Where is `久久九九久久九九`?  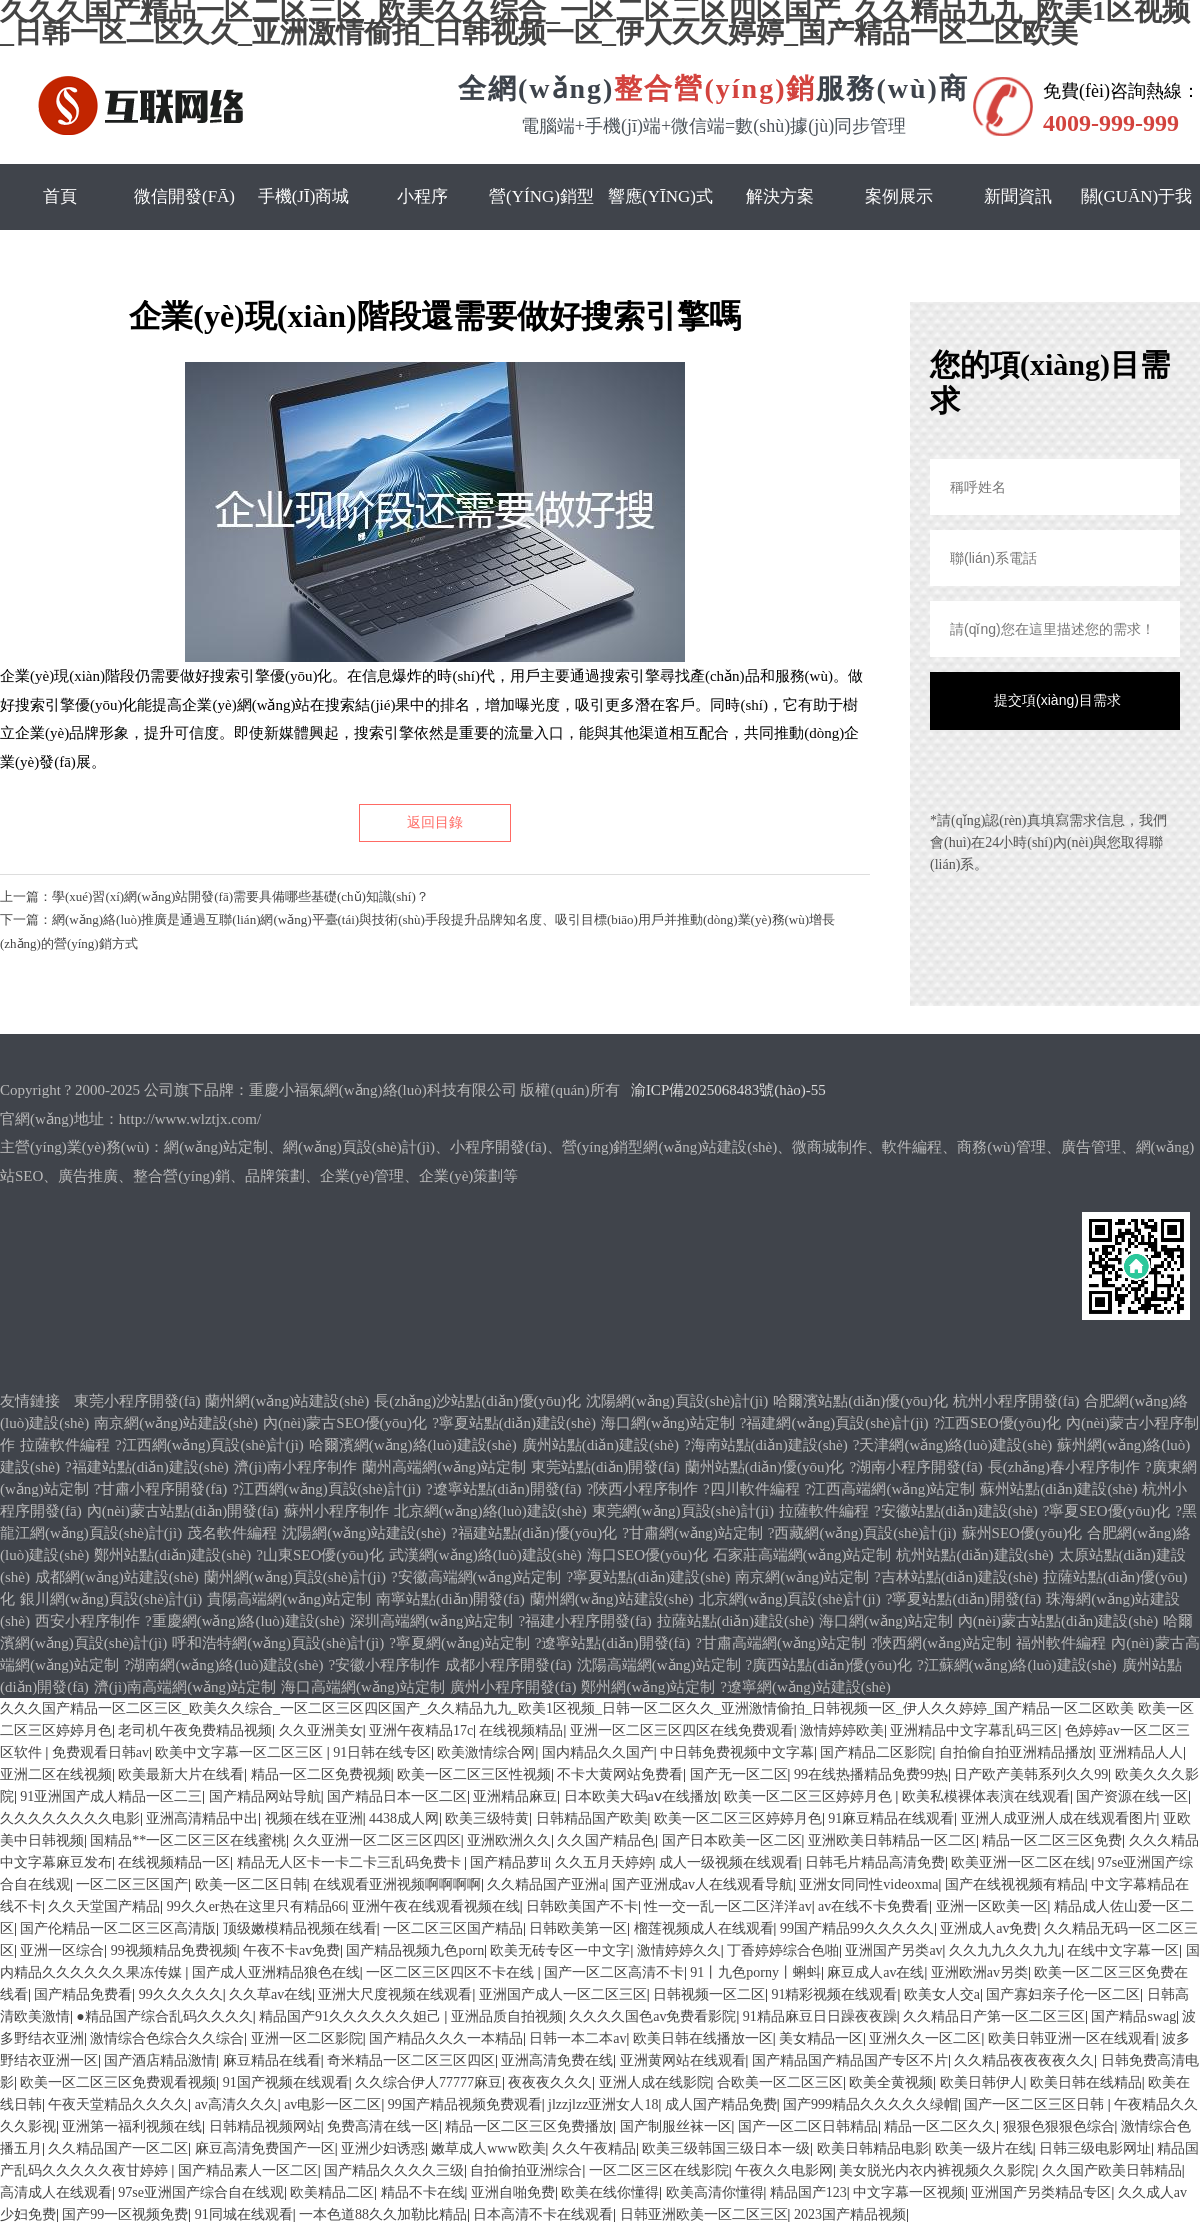 久久九九久久九九 is located at coordinates (1005, 1950).